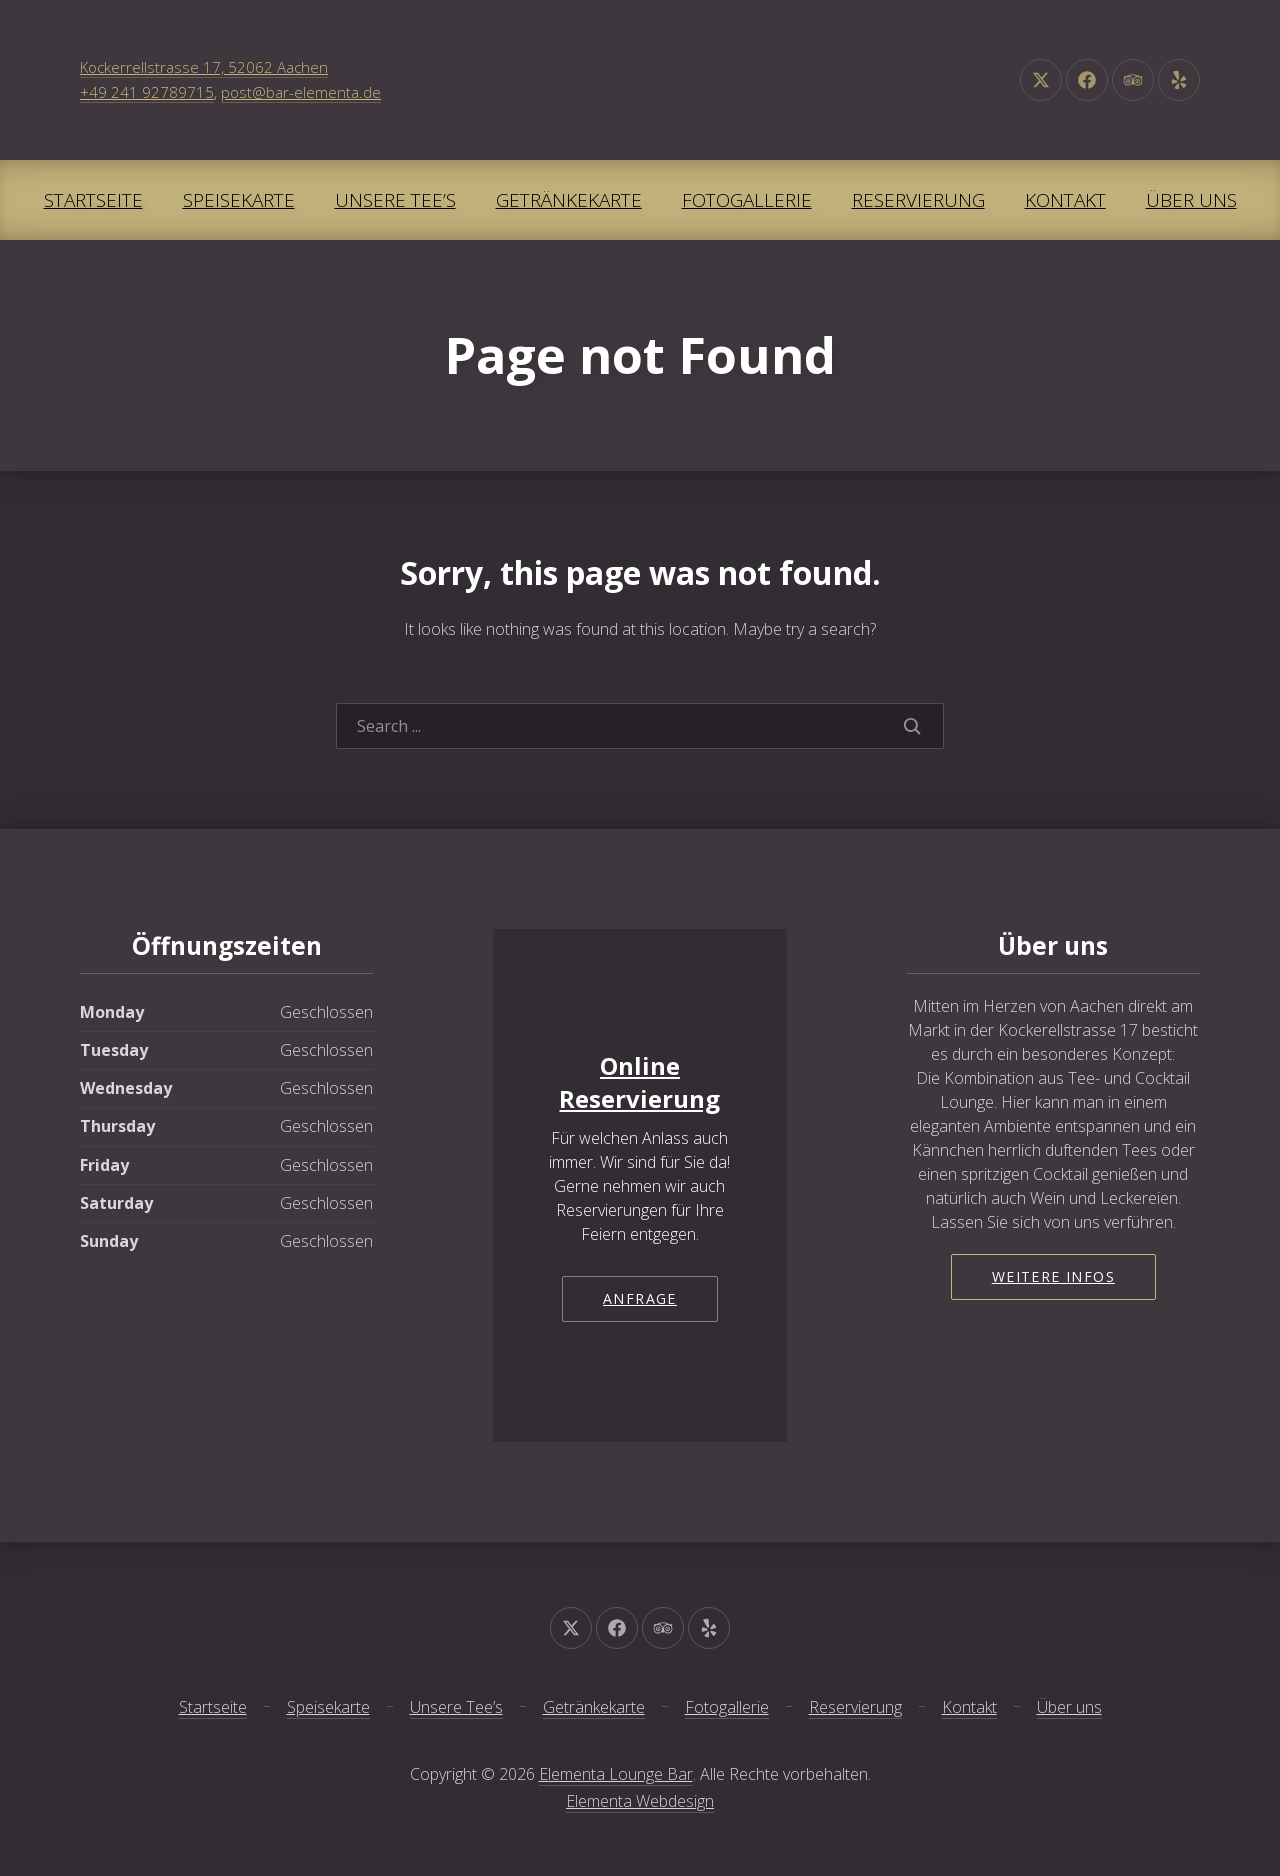  What do you see at coordinates (1053, 1276) in the screenshot?
I see `Weitere Infos` at bounding box center [1053, 1276].